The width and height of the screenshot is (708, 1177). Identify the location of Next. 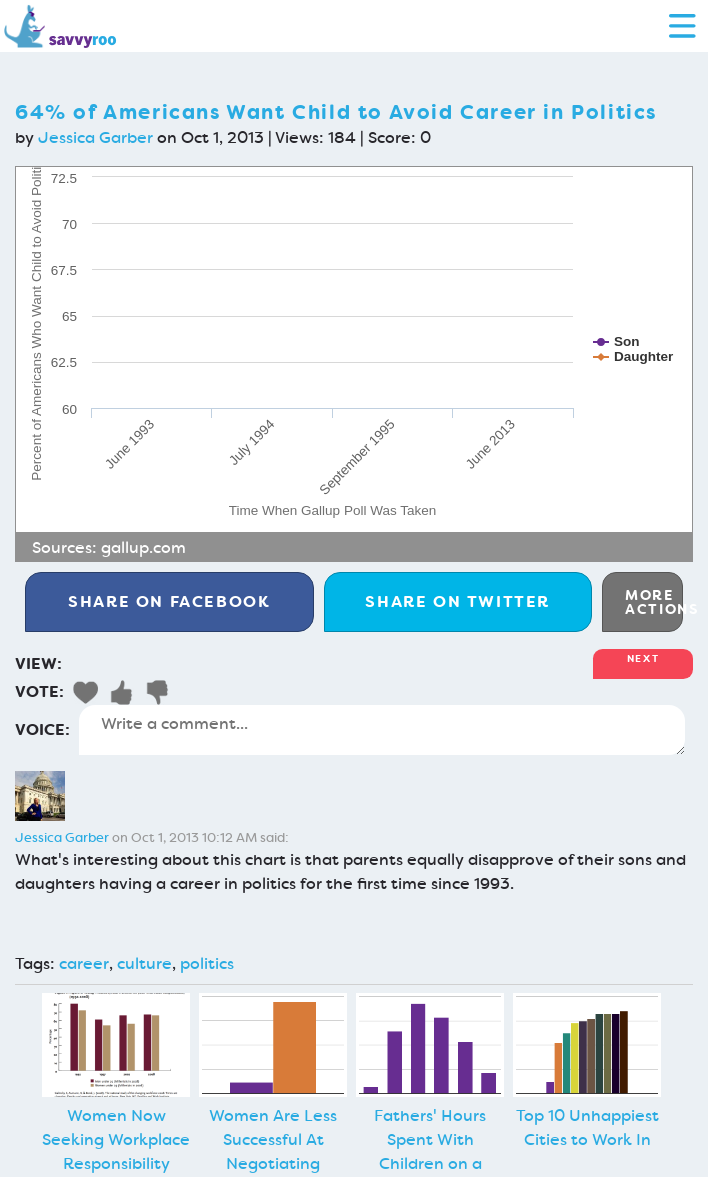
(643, 658).